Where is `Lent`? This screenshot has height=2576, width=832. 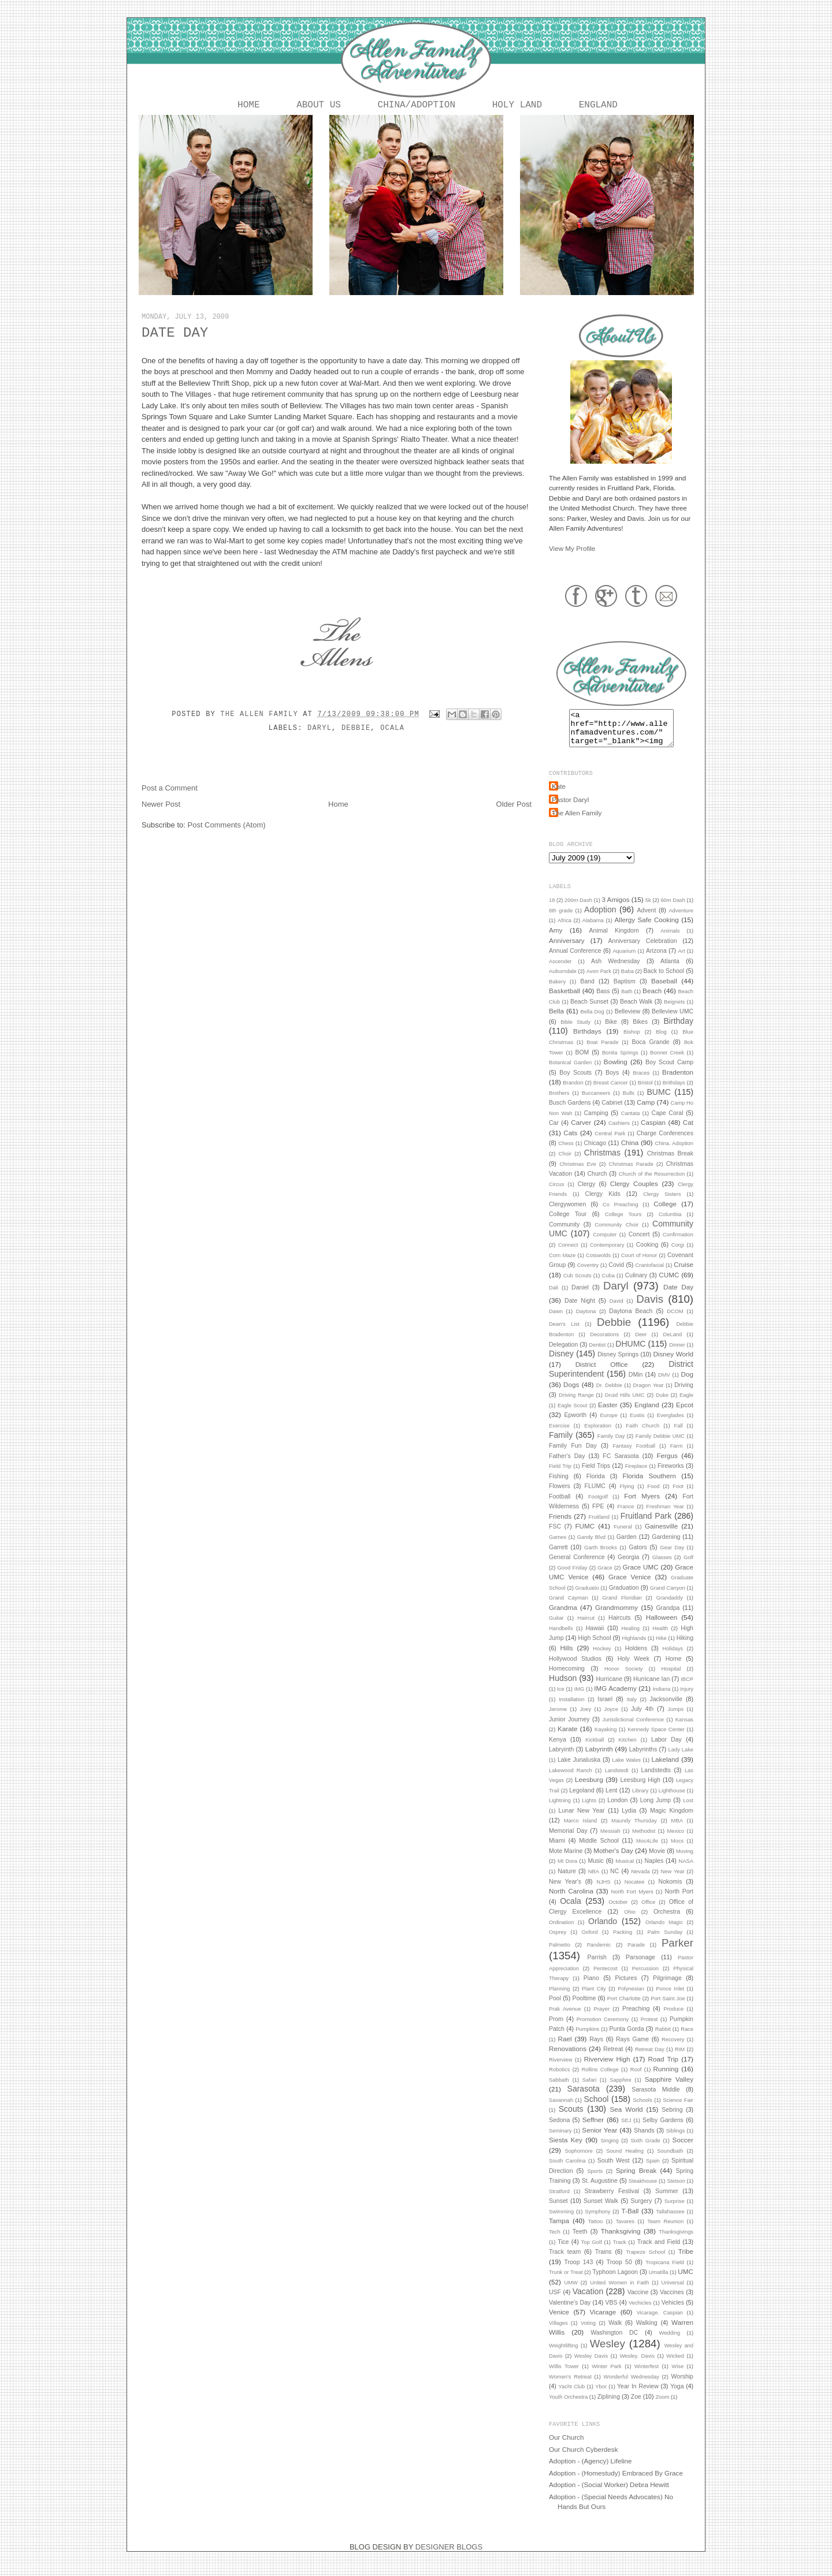
Lent is located at coordinates (611, 1799).